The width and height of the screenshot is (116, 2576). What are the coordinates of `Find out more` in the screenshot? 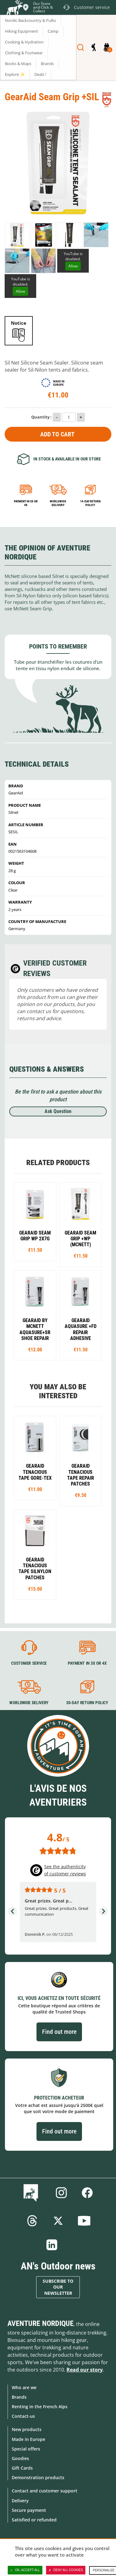 It's located at (59, 2031).